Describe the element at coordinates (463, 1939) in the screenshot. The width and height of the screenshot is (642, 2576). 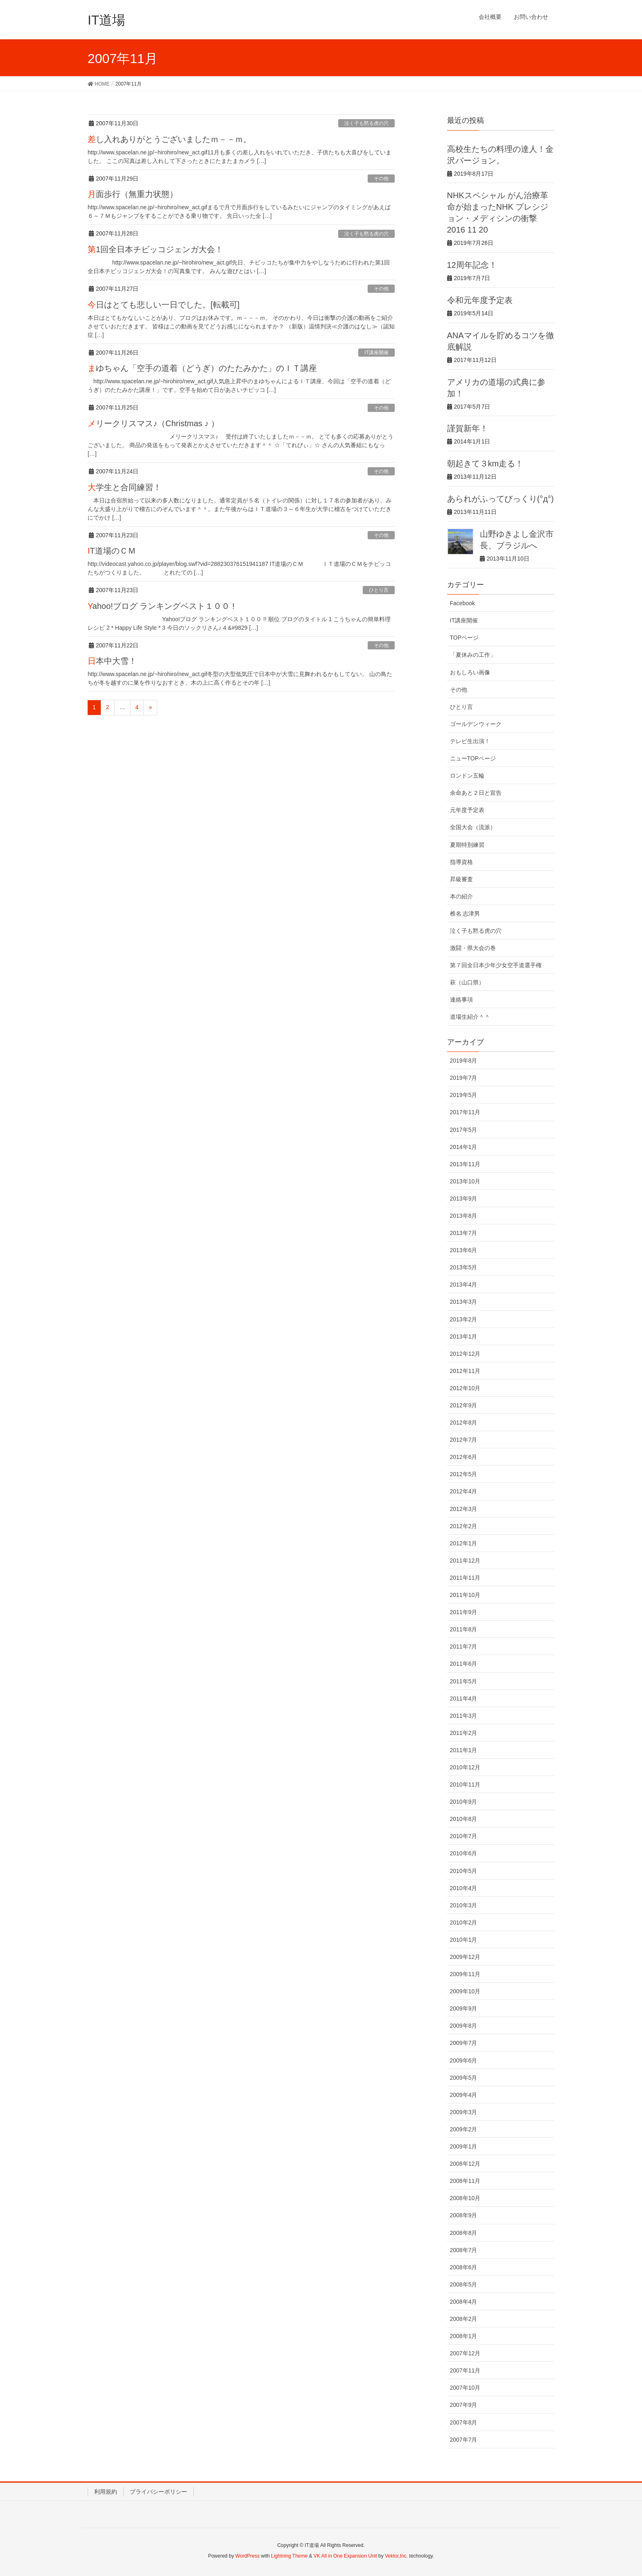
I see `2010年1月` at that location.